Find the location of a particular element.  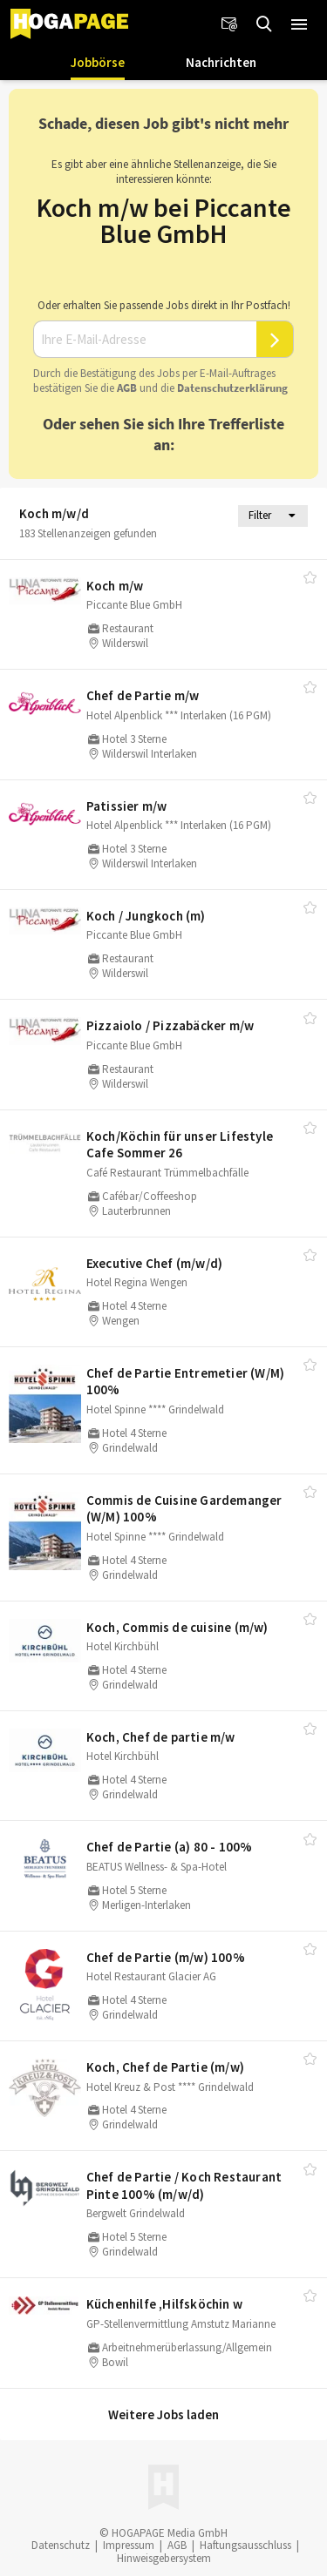

Chef de Partie (a) 80 - 100% is located at coordinates (169, 1846).